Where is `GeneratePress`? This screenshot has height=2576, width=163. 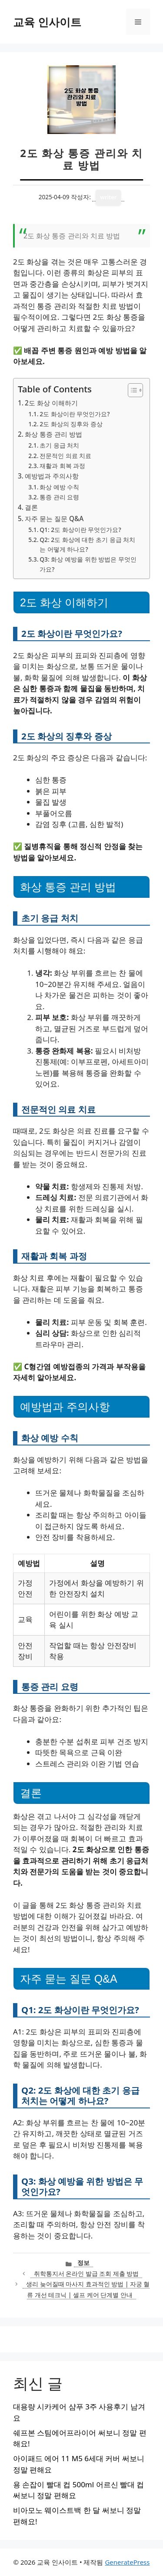 GeneratePress is located at coordinates (127, 2562).